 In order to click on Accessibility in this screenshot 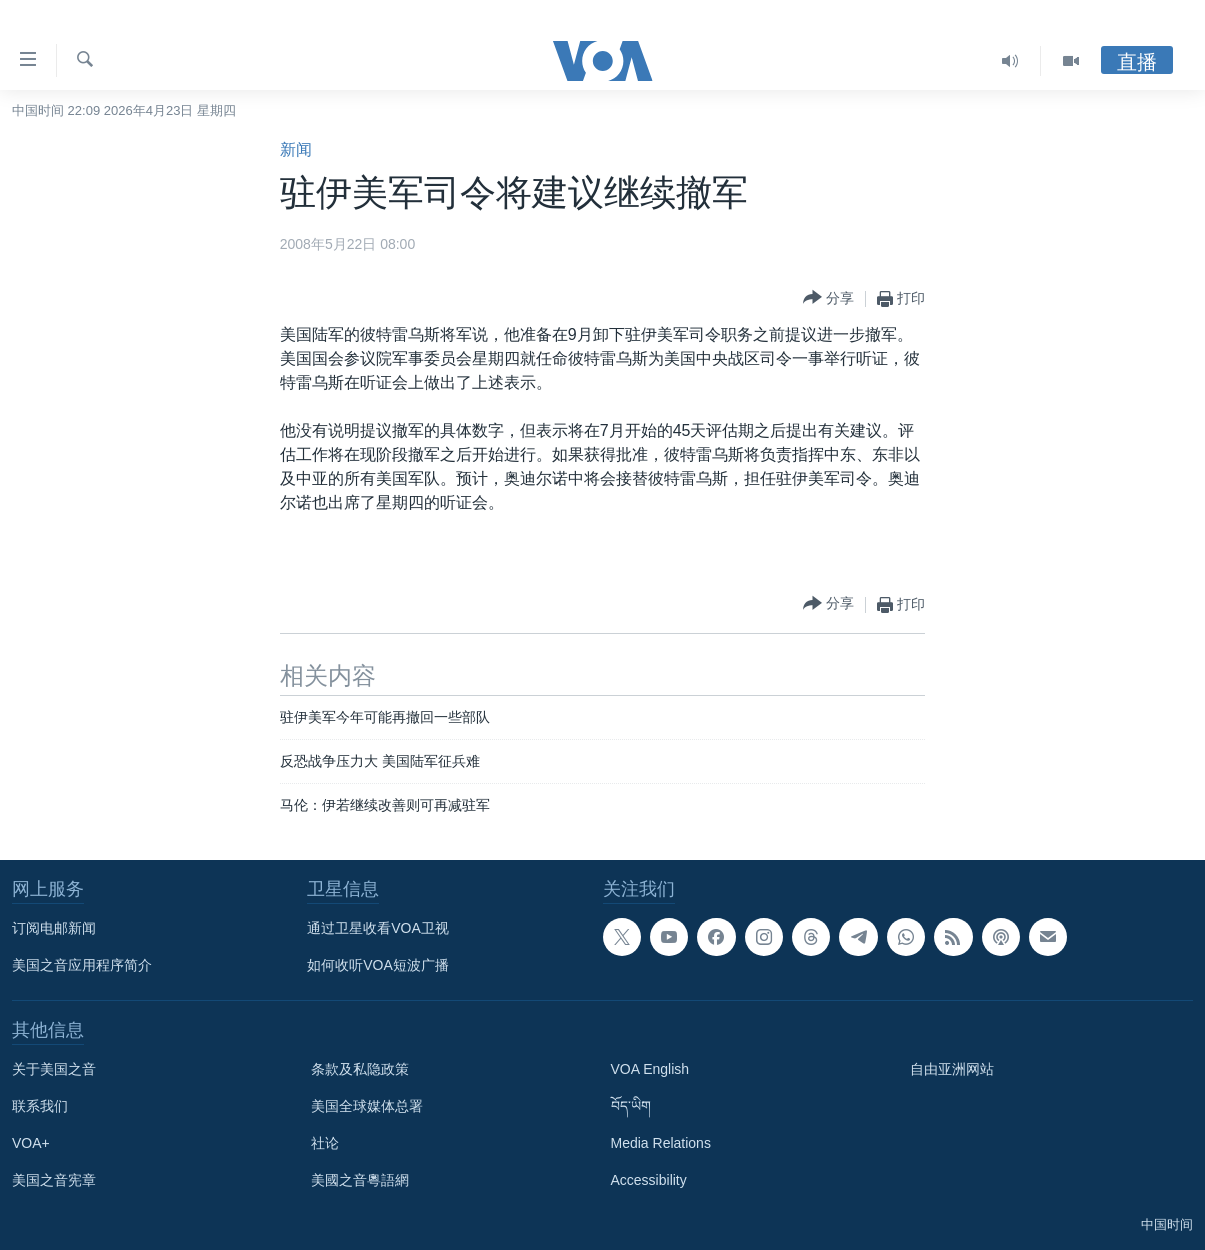, I will do `click(649, 1180)`.